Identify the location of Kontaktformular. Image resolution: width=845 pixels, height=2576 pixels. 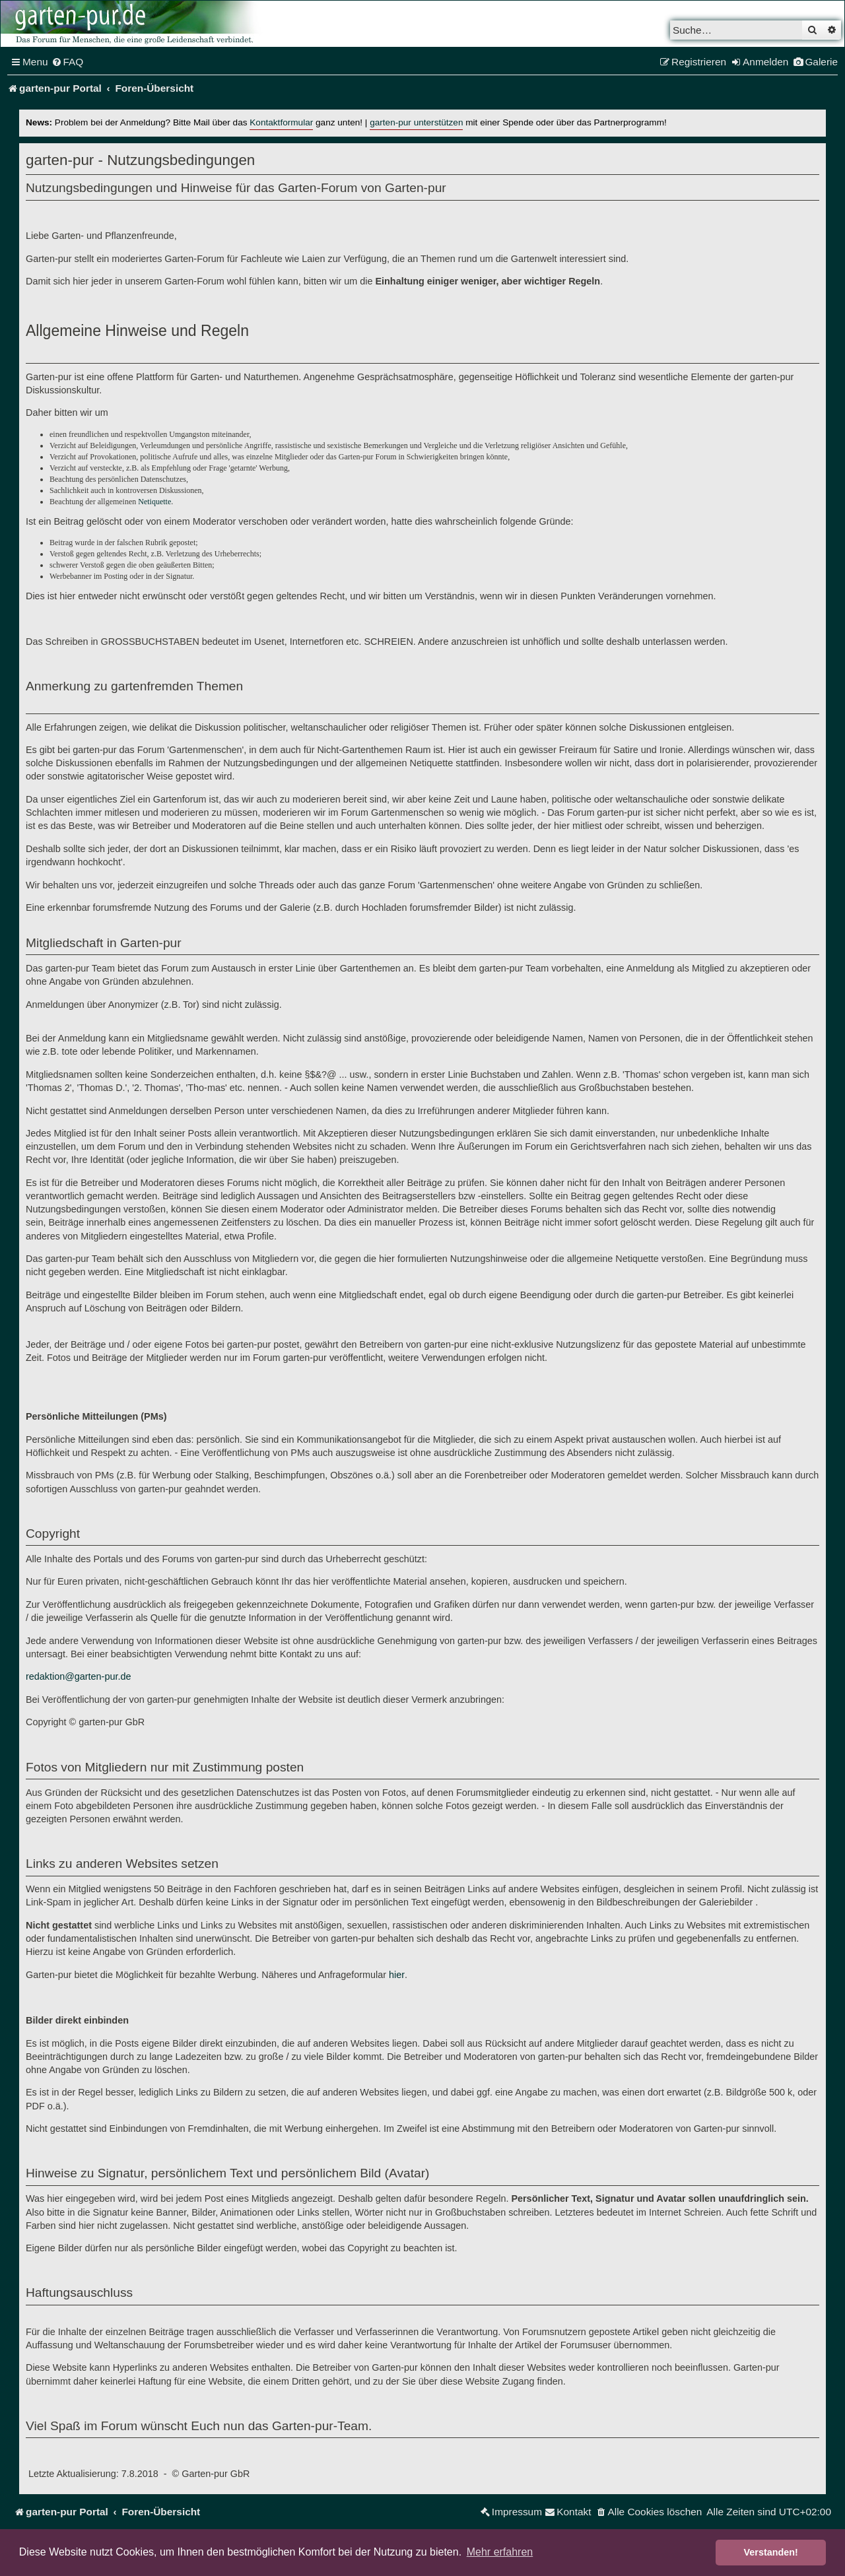
(281, 122).